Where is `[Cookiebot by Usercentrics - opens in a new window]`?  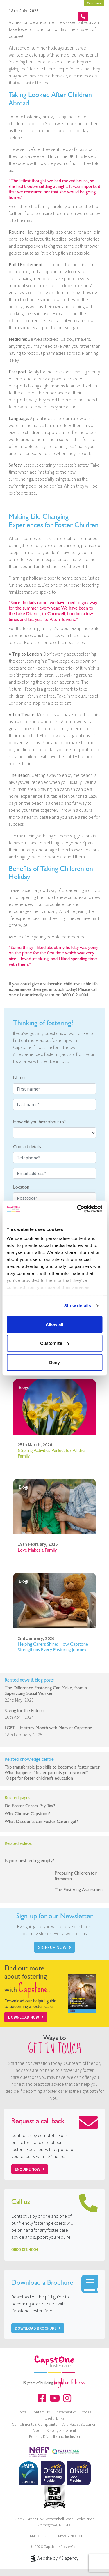
[Cookiebot by Usercentrics - opens in a new window] is located at coordinates (77, 1209).